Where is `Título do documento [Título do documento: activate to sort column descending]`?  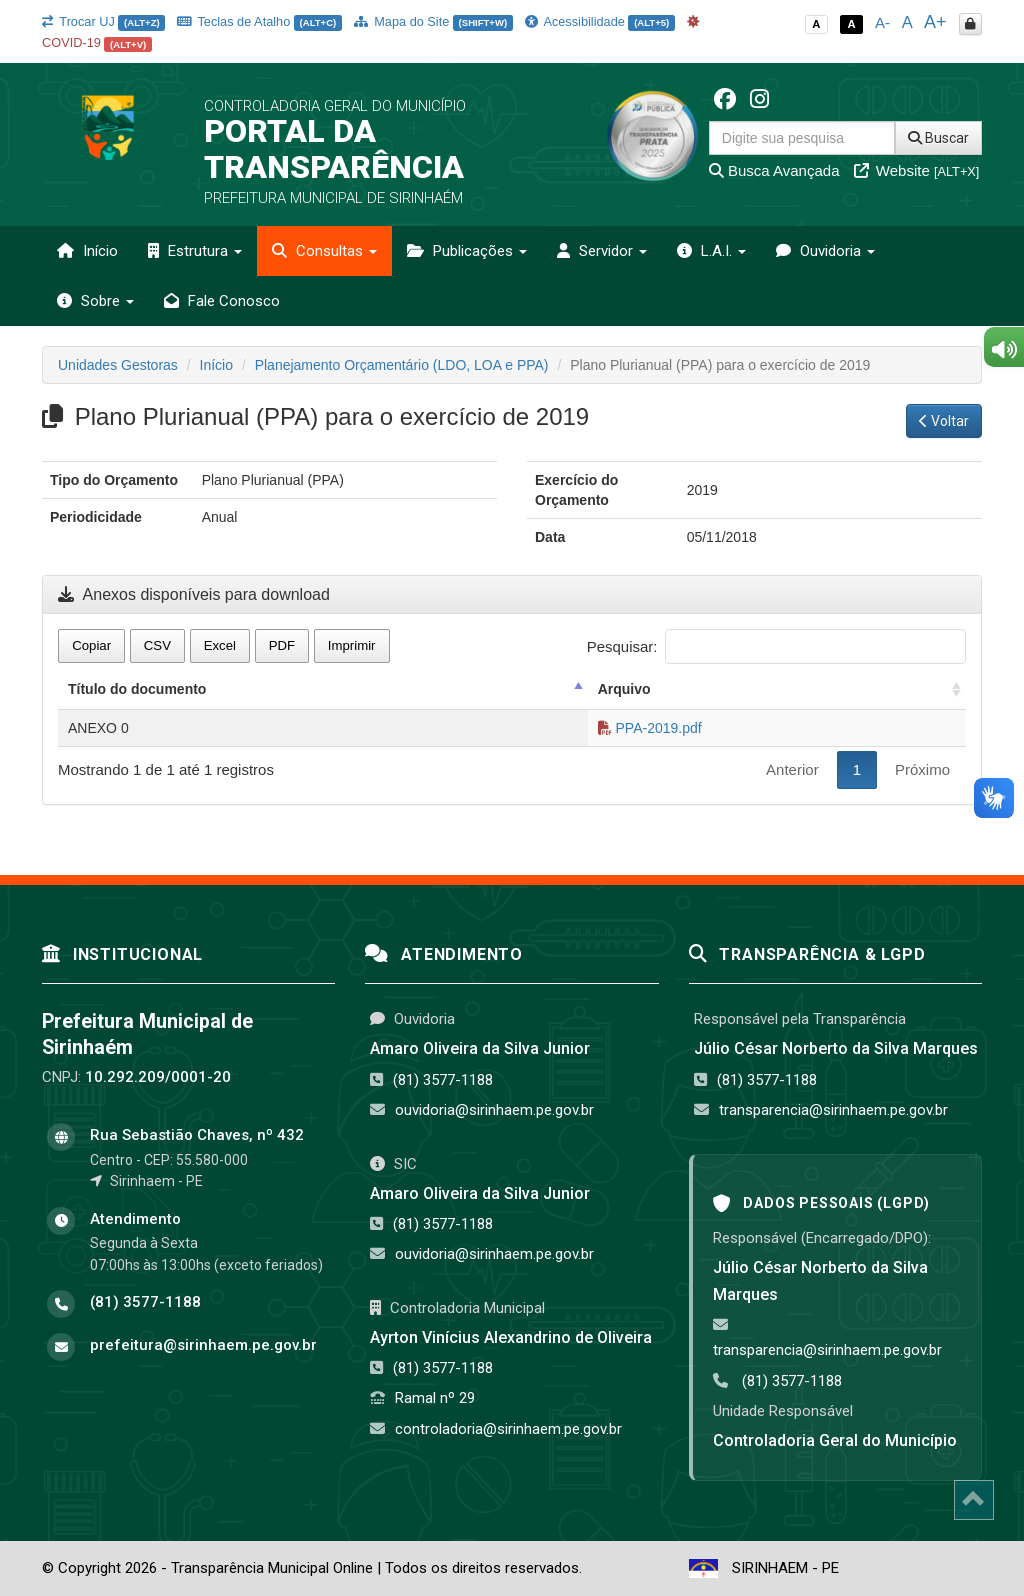
Título do documento [Título do documento: activate to sort column descending] is located at coordinates (137, 689).